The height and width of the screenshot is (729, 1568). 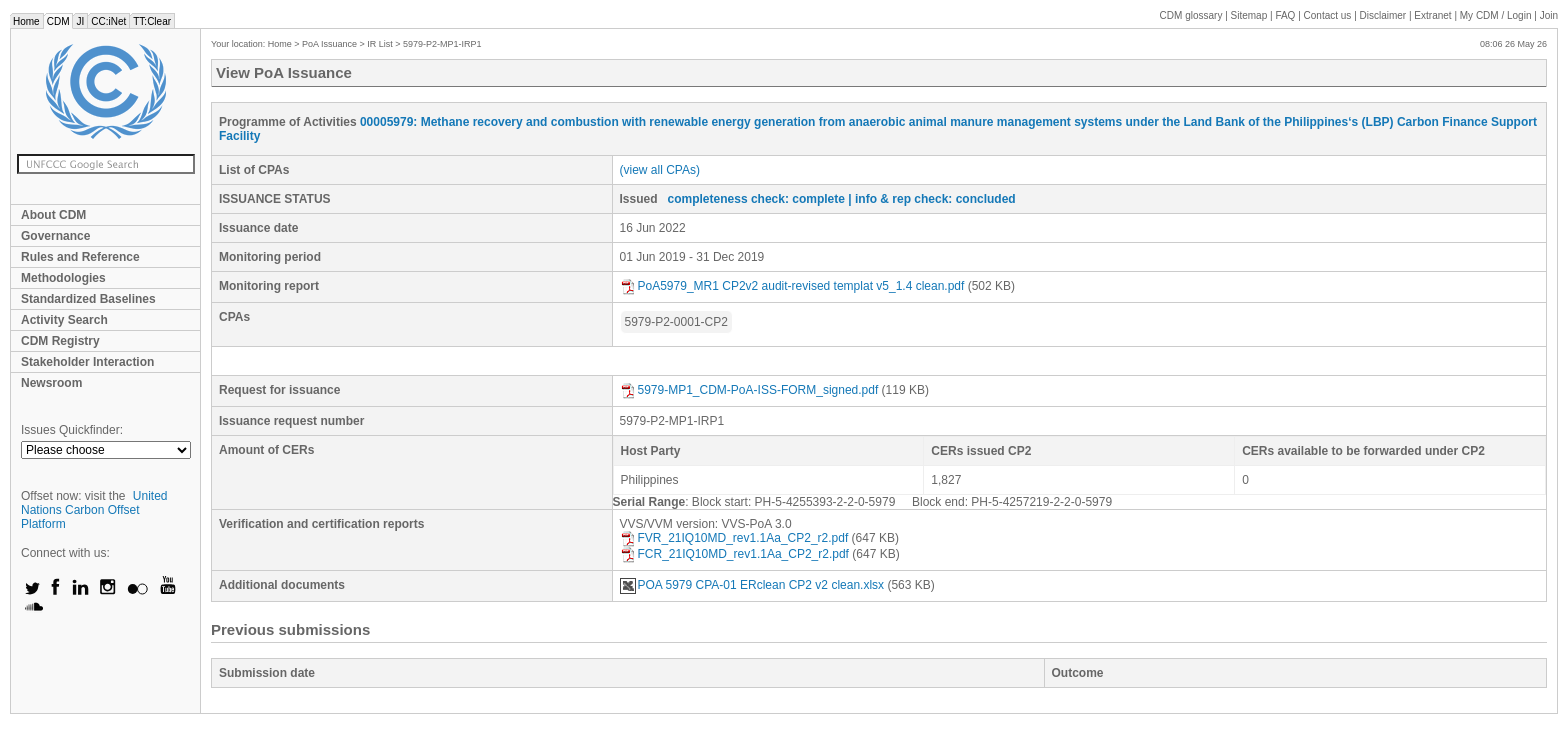 What do you see at coordinates (380, 44) in the screenshot?
I see `IR List` at bounding box center [380, 44].